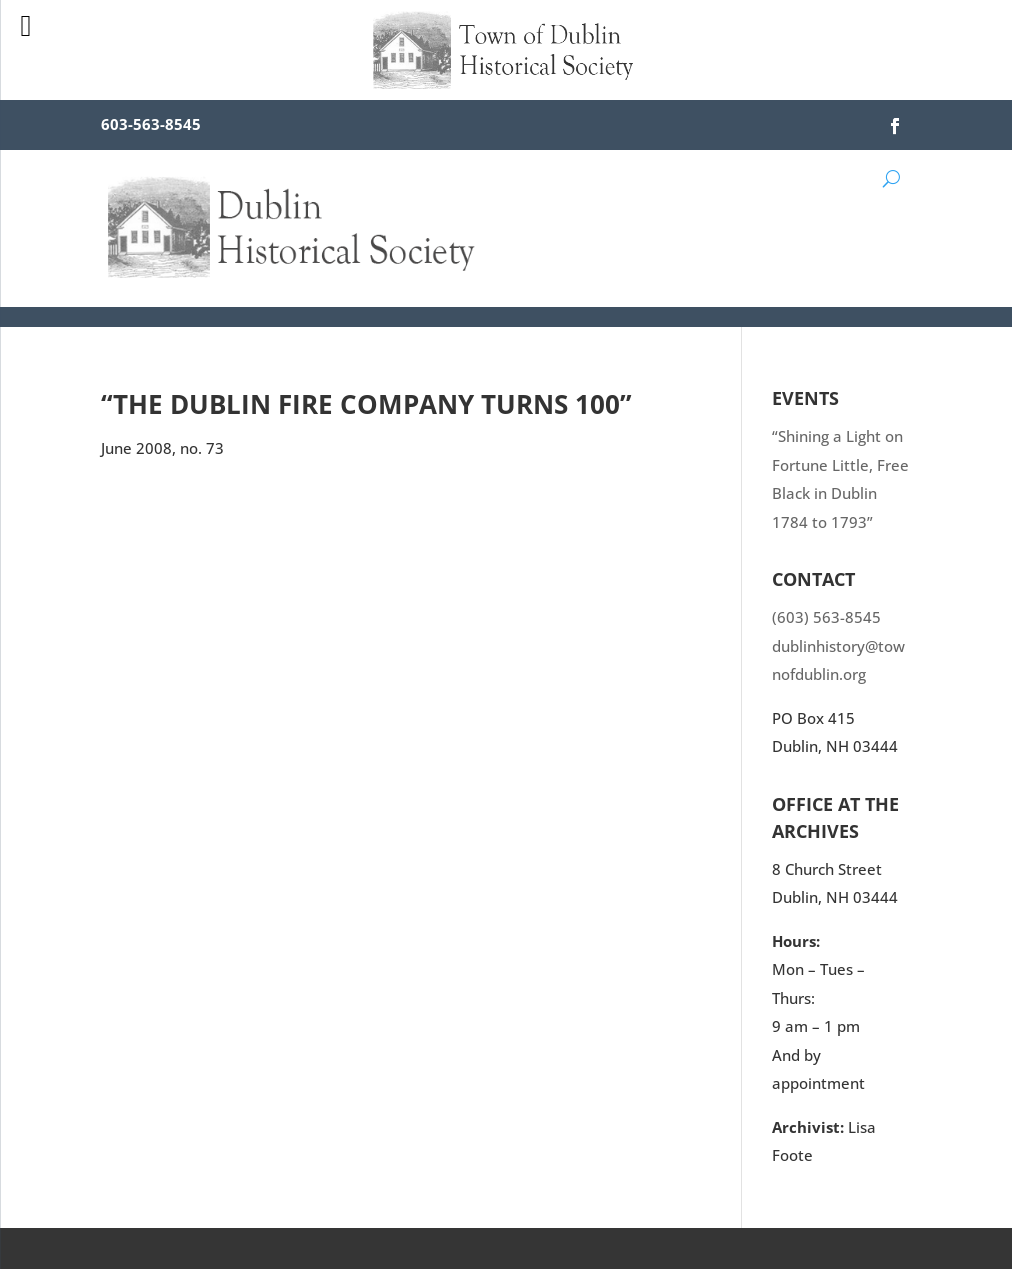 The width and height of the screenshot is (1012, 1269). I want to click on “The Dublin Fire Company Turns 100”, so click(366, 404).